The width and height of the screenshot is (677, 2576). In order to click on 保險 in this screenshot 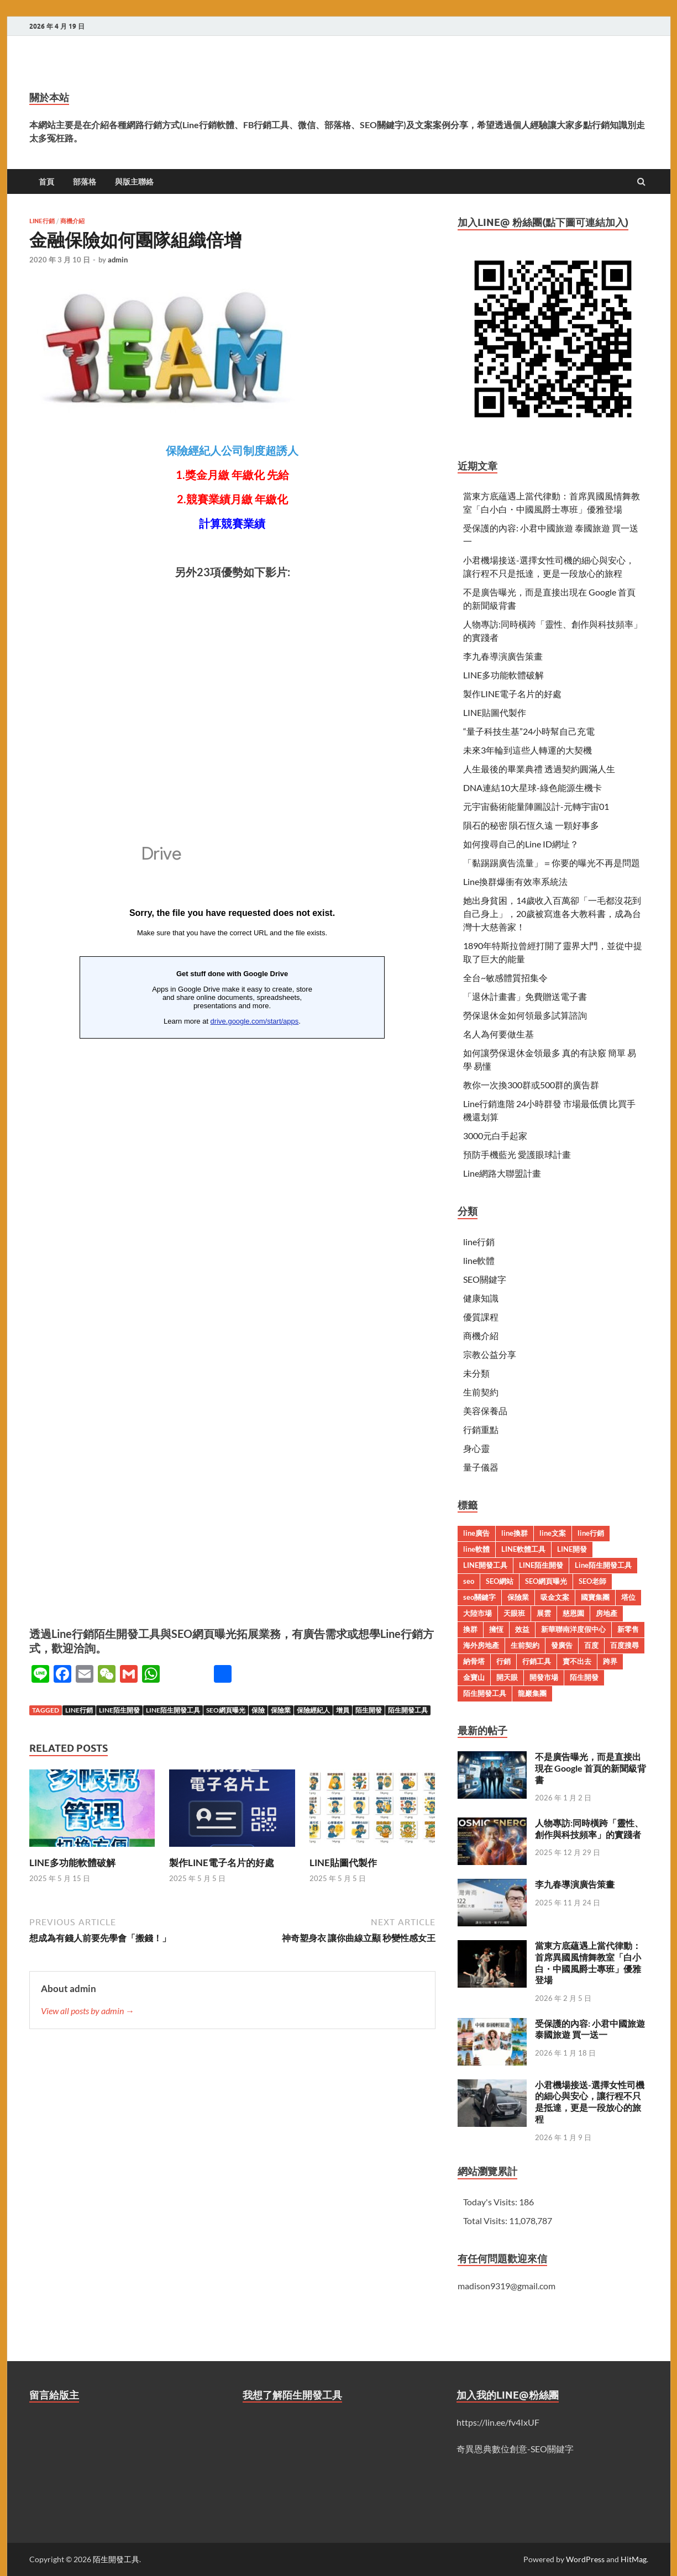, I will do `click(258, 1710)`.